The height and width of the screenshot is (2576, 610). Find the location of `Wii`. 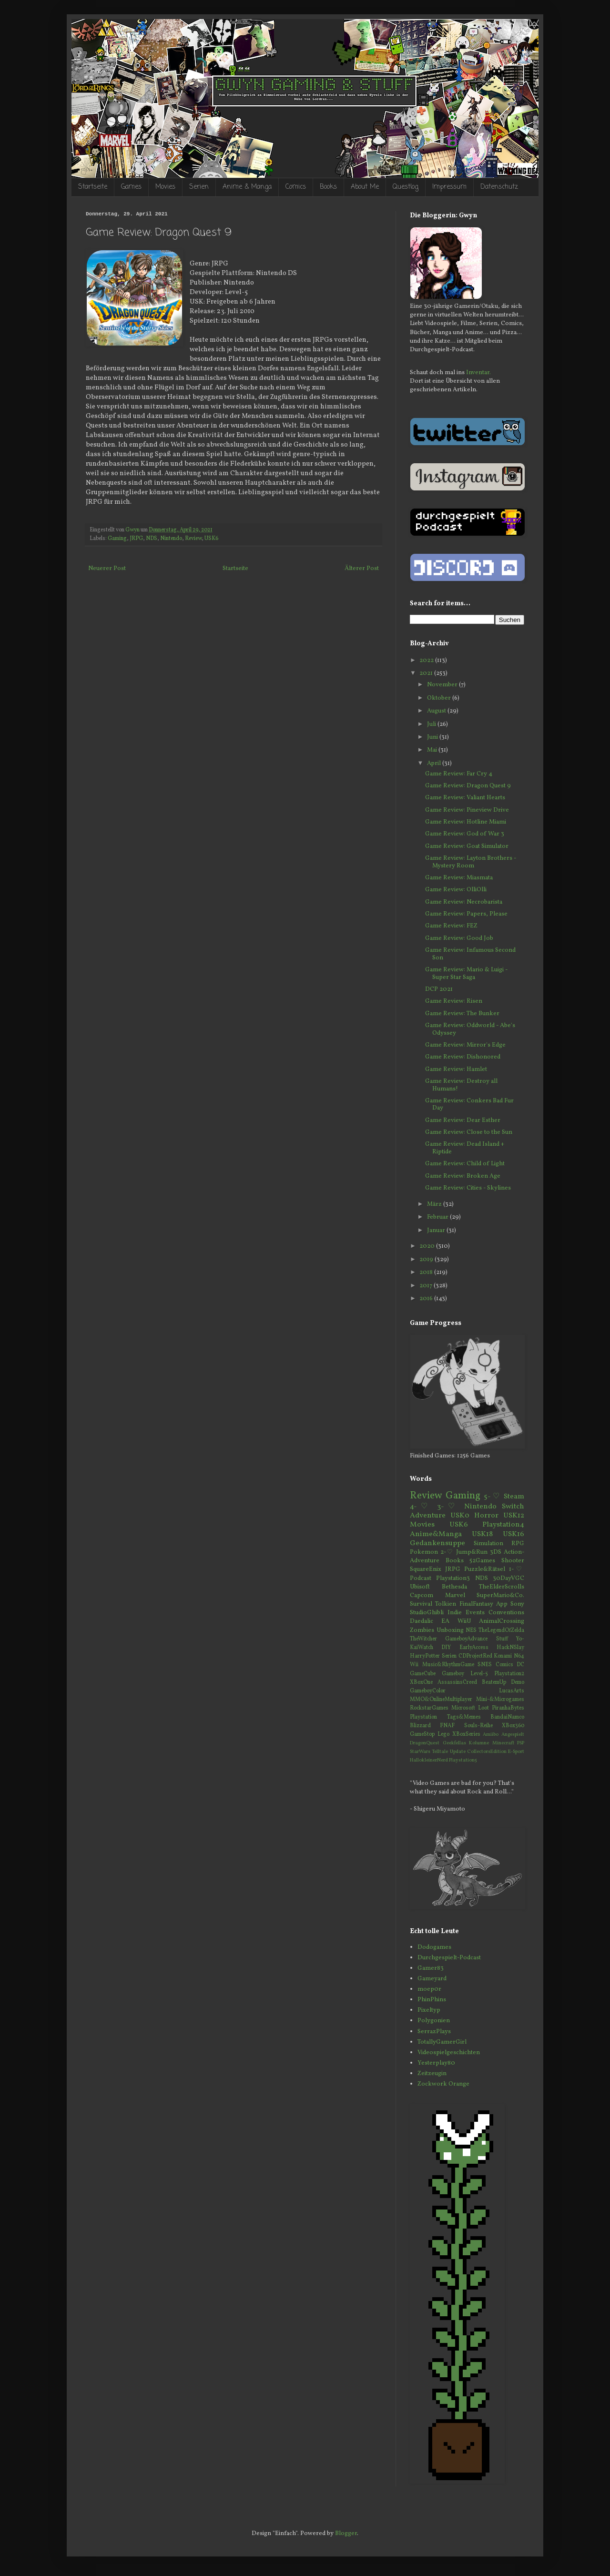

Wii is located at coordinates (414, 1665).